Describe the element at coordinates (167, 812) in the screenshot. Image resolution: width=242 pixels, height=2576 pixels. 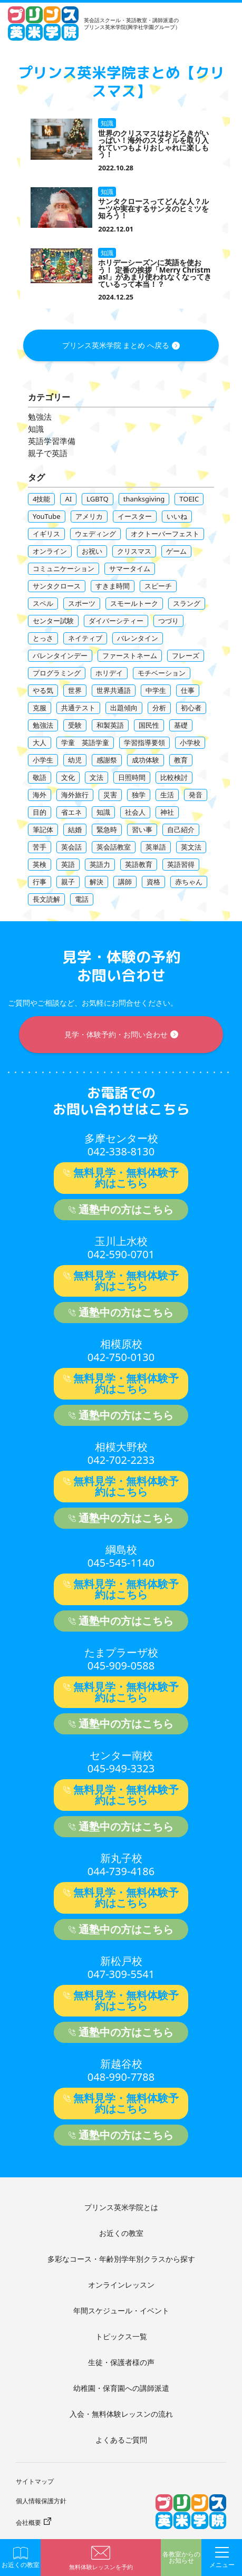
I see `神社` at that location.